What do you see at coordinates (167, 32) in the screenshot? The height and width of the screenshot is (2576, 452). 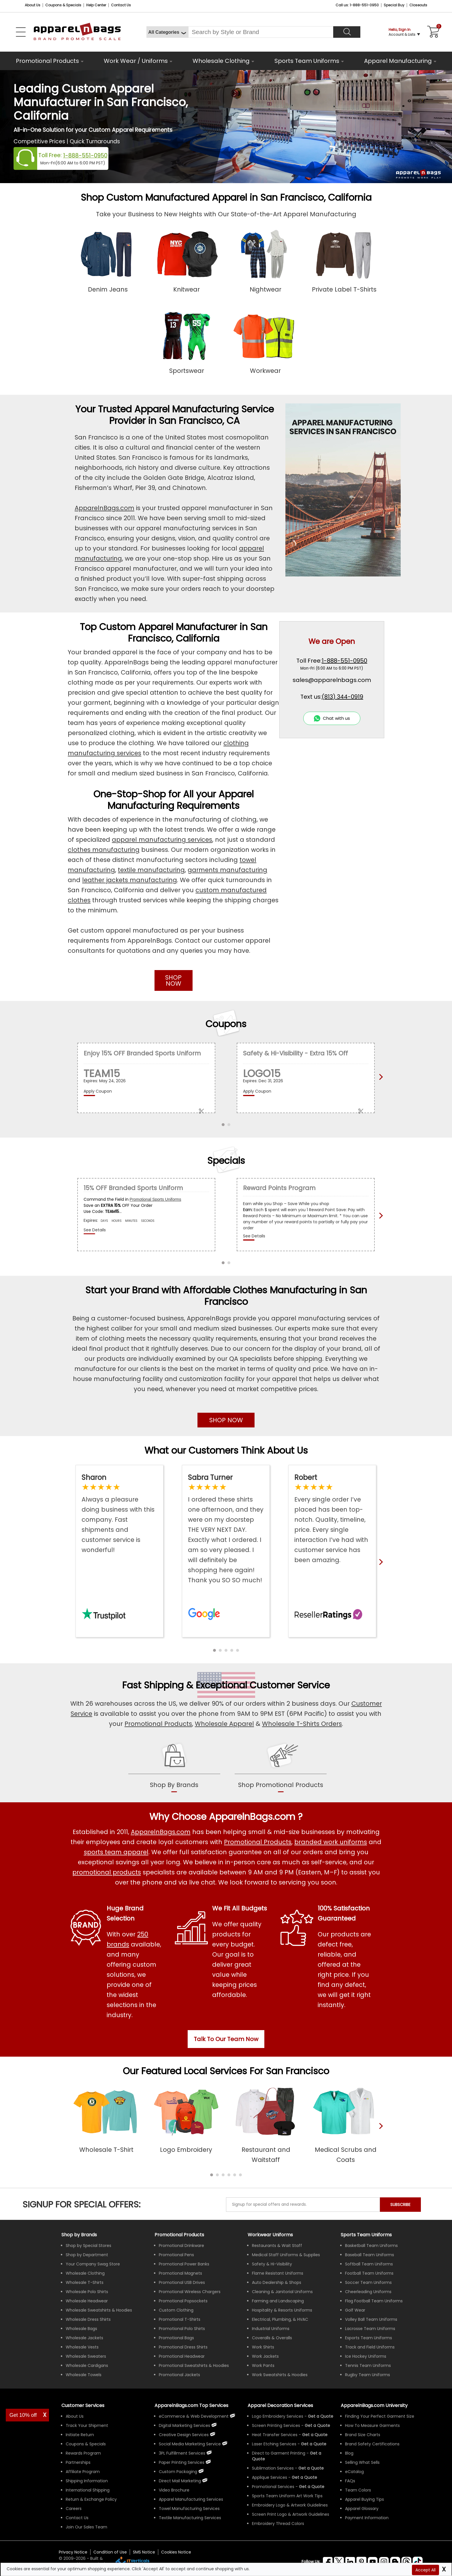 I see `[All Categories]` at bounding box center [167, 32].